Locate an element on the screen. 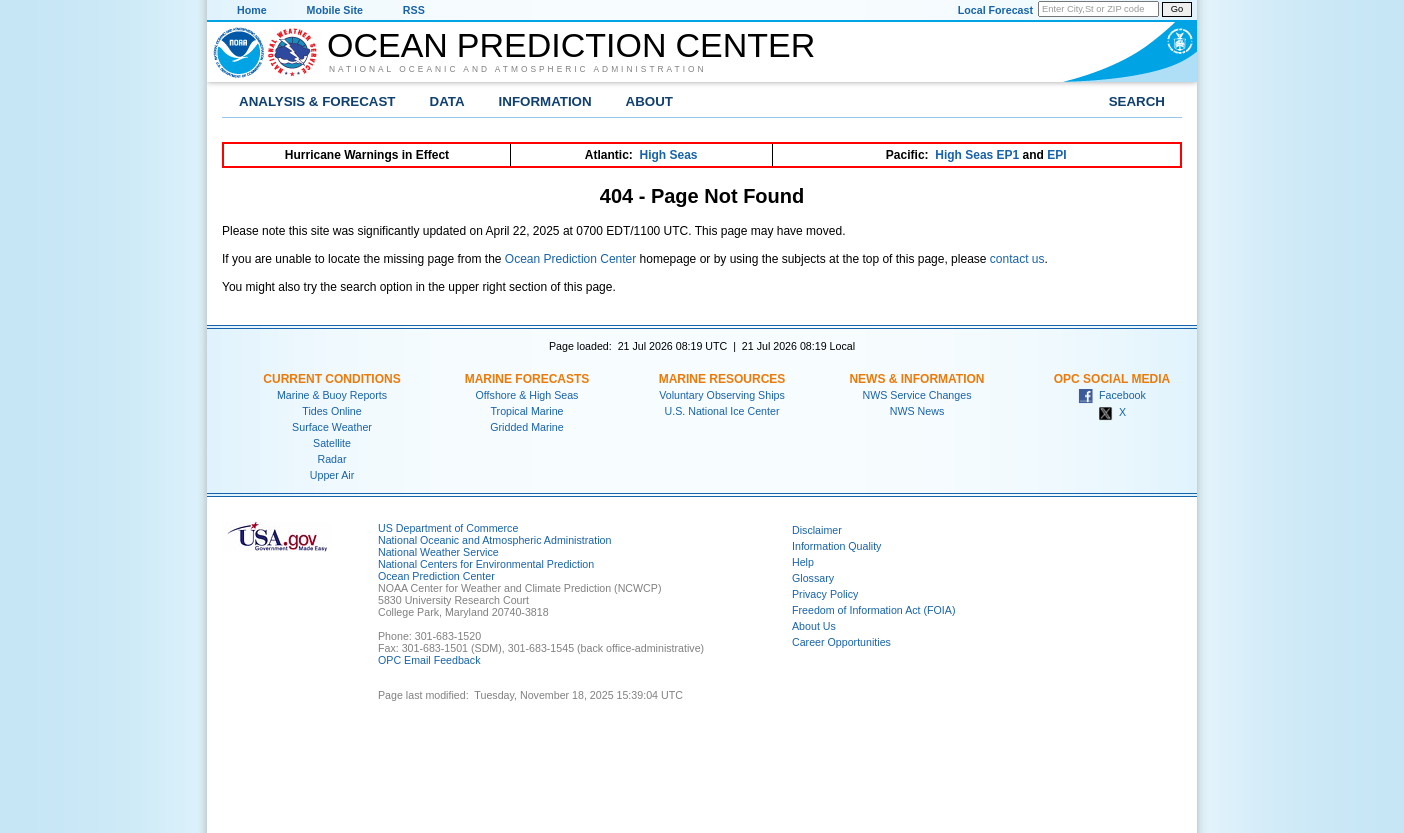 The image size is (1404, 833). National Weather Service is located at coordinates (438, 552).